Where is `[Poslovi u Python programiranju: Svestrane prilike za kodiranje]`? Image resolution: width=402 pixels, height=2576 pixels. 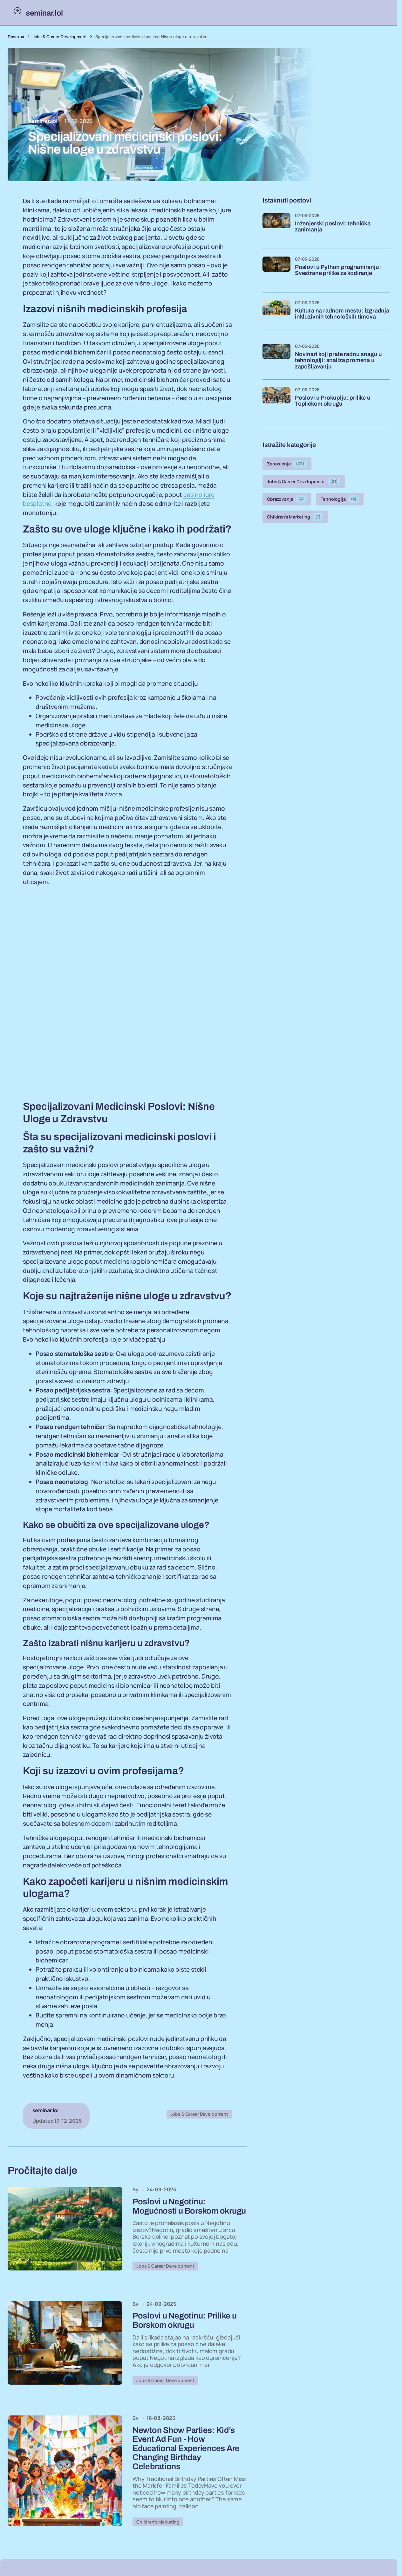 [Poslovi u Python programiranju: Svestrane prilike za kodiranje] is located at coordinates (276, 271).